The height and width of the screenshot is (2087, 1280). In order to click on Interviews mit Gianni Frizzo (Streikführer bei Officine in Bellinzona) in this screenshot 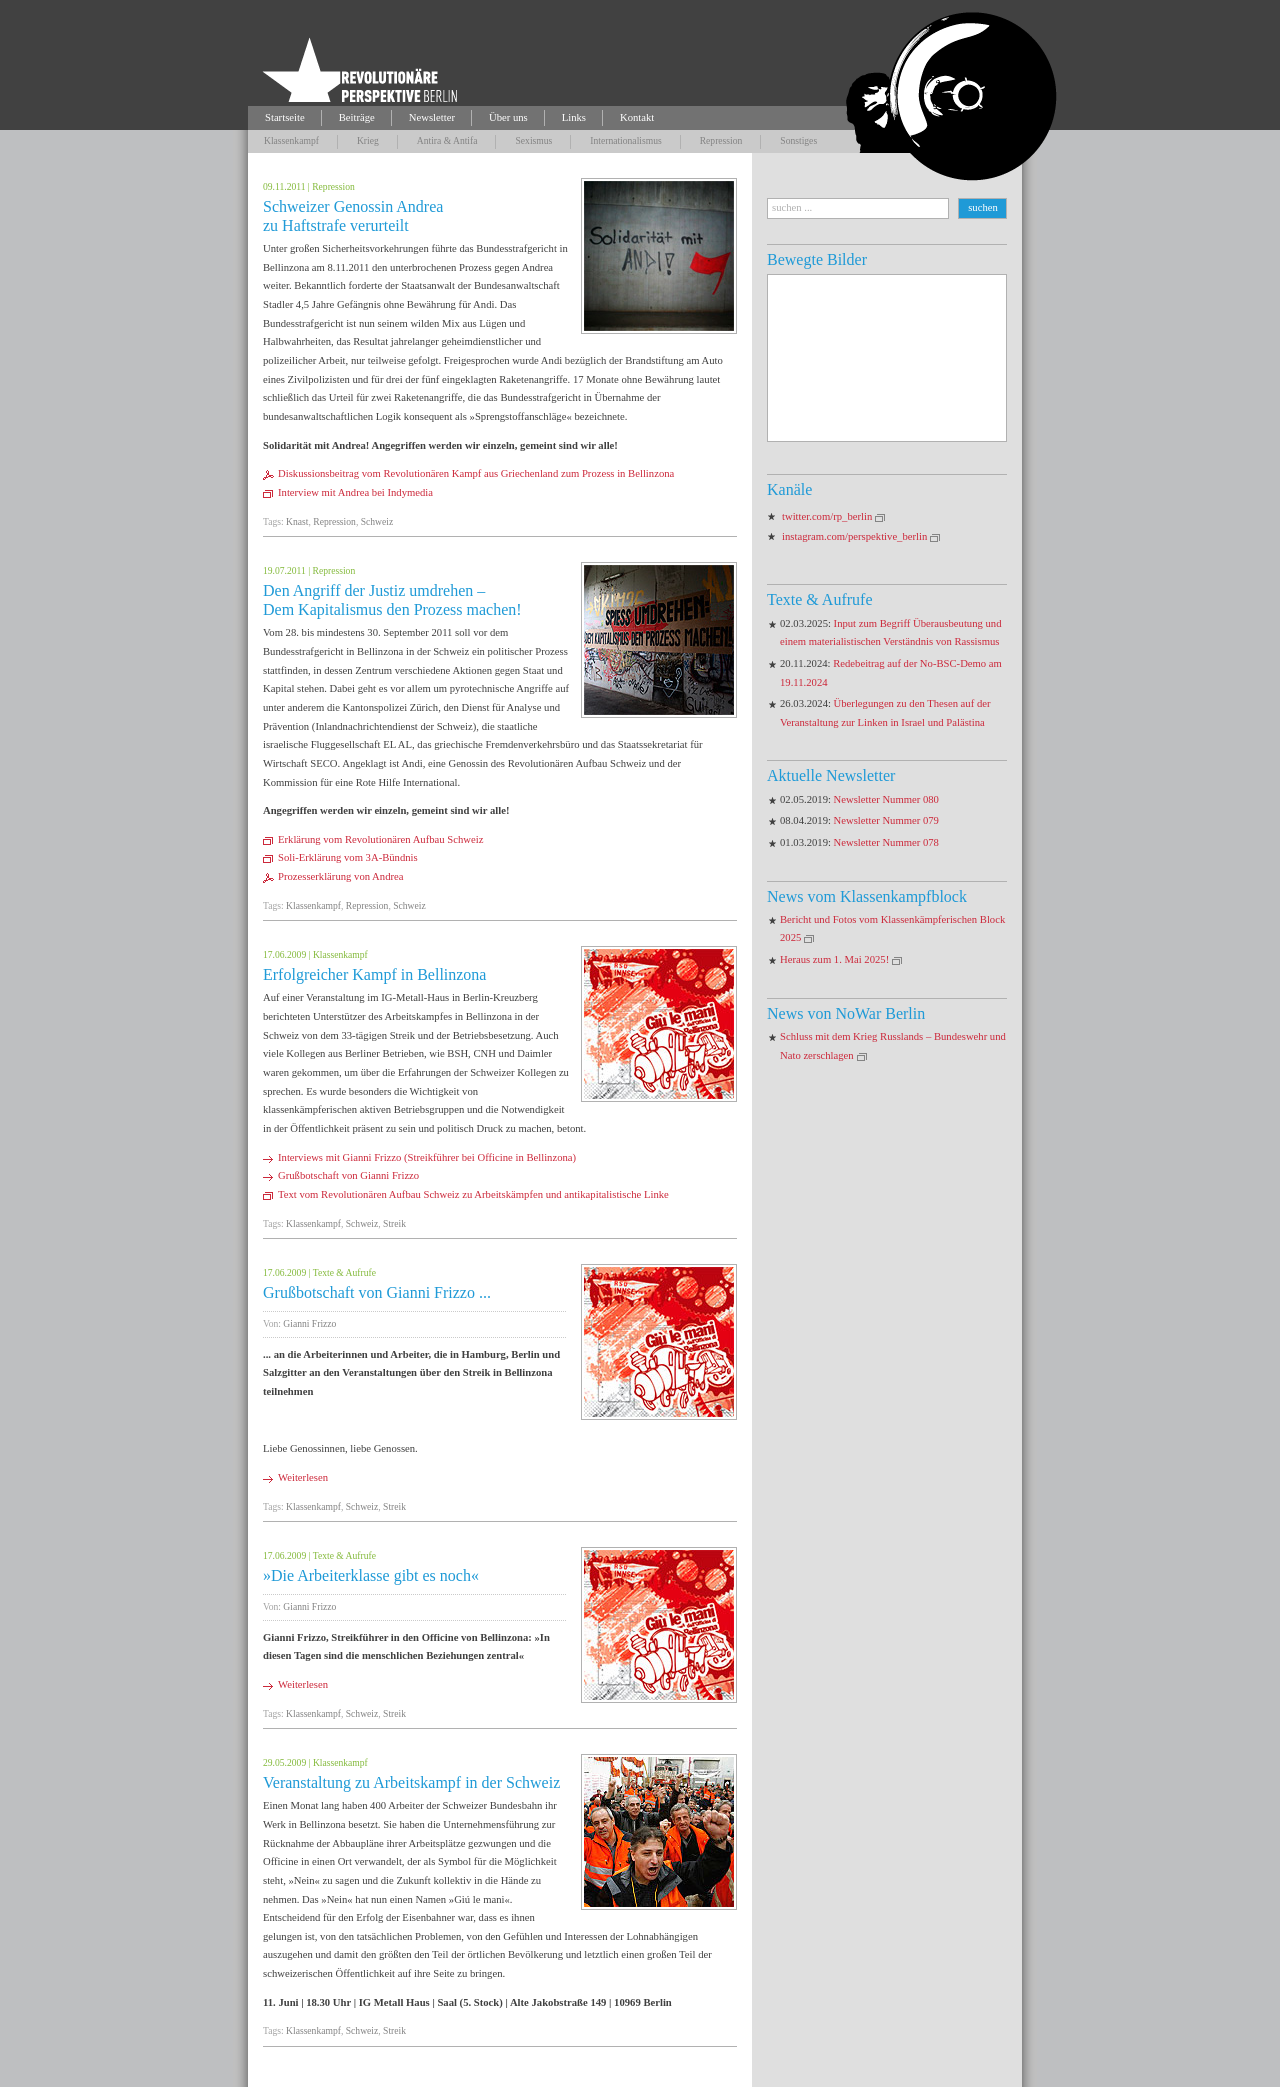, I will do `click(427, 1157)`.